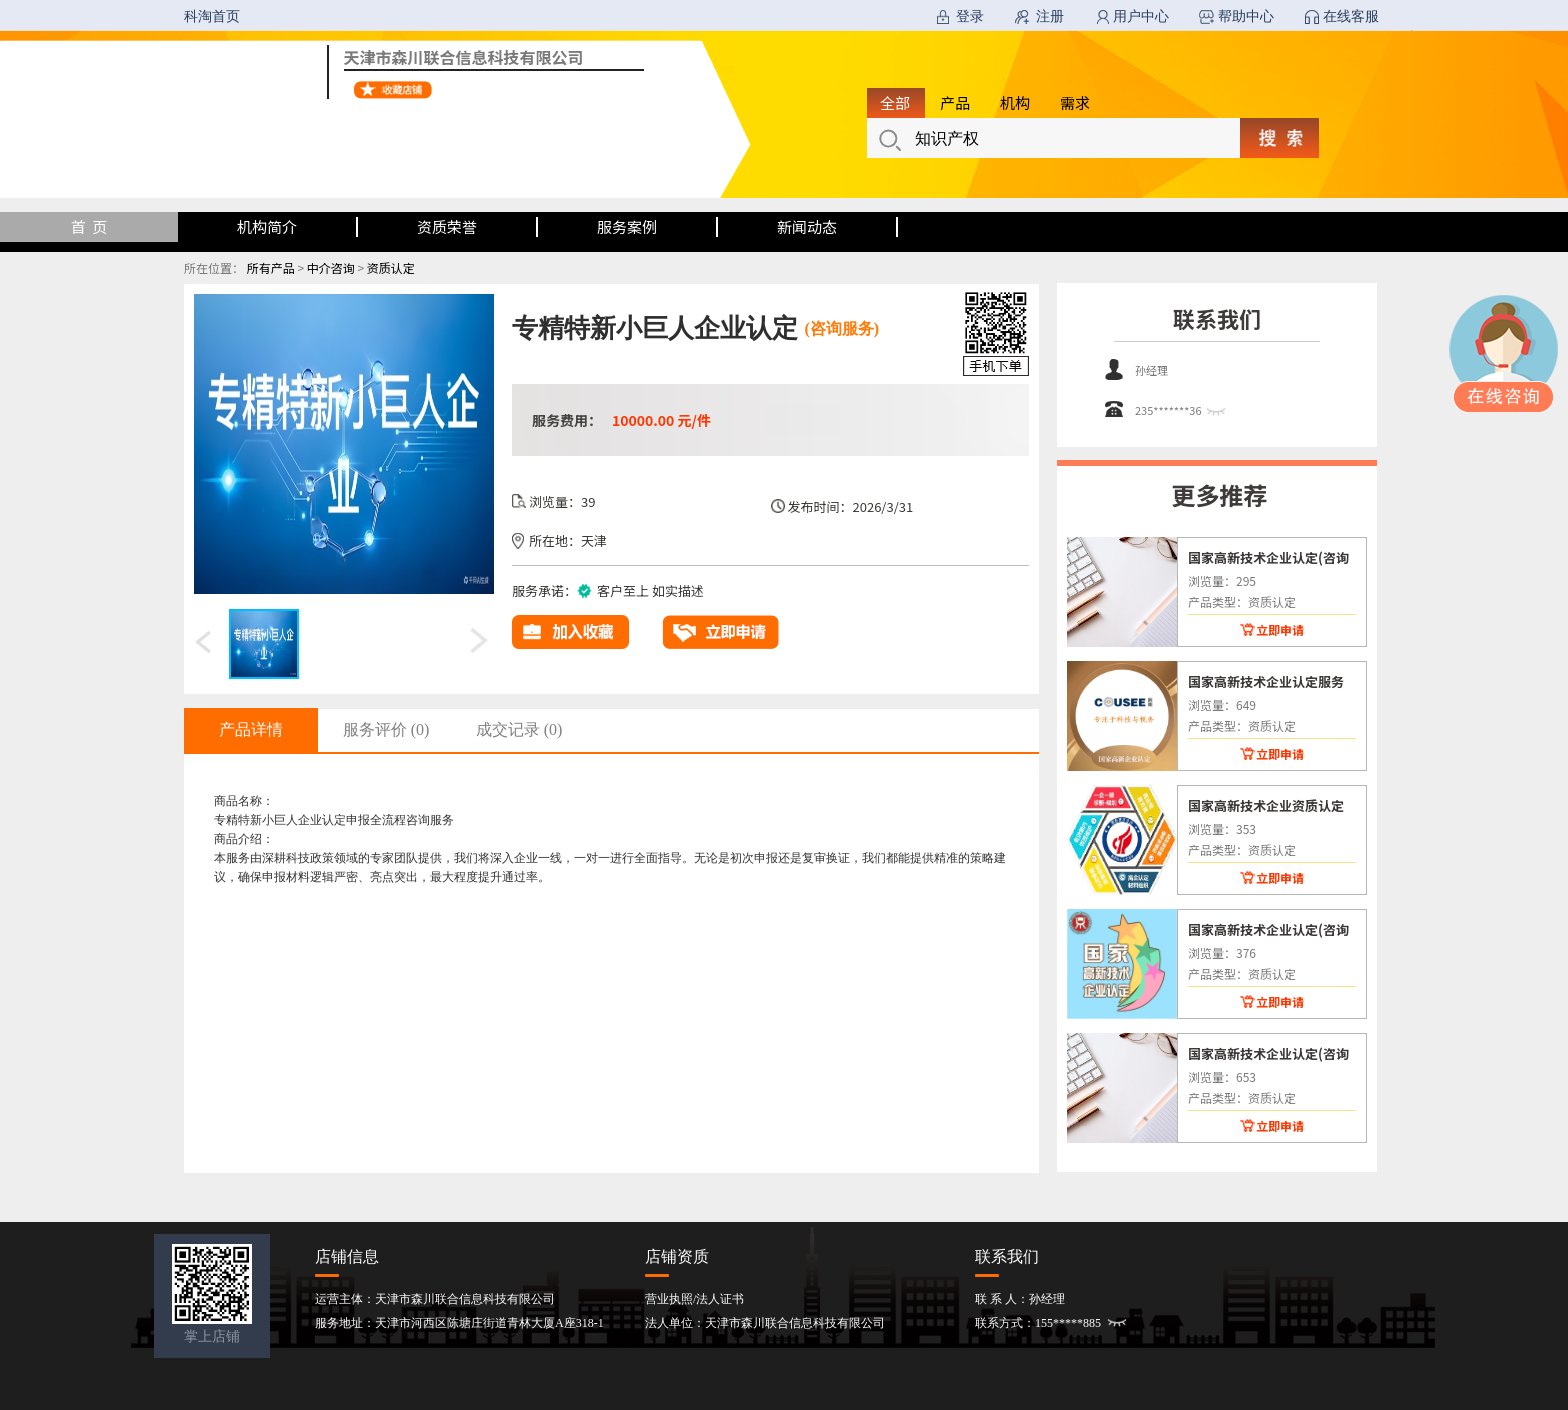 The width and height of the screenshot is (1568, 1410). Describe the element at coordinates (331, 267) in the screenshot. I see `中介咨询` at that location.